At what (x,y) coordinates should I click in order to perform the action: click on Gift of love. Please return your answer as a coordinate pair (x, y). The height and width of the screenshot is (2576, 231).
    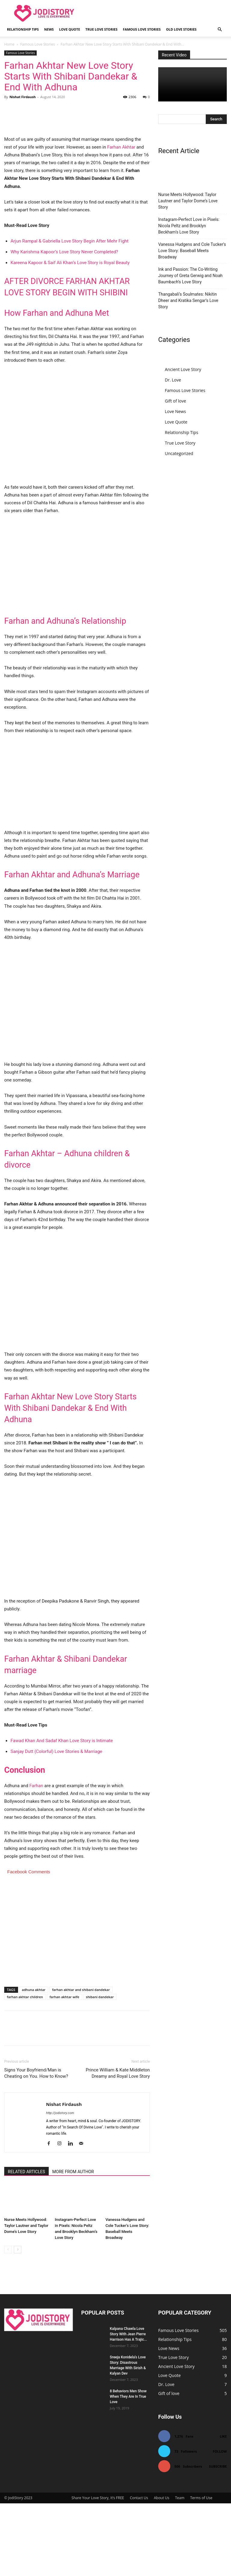
    Looking at the image, I should click on (175, 401).